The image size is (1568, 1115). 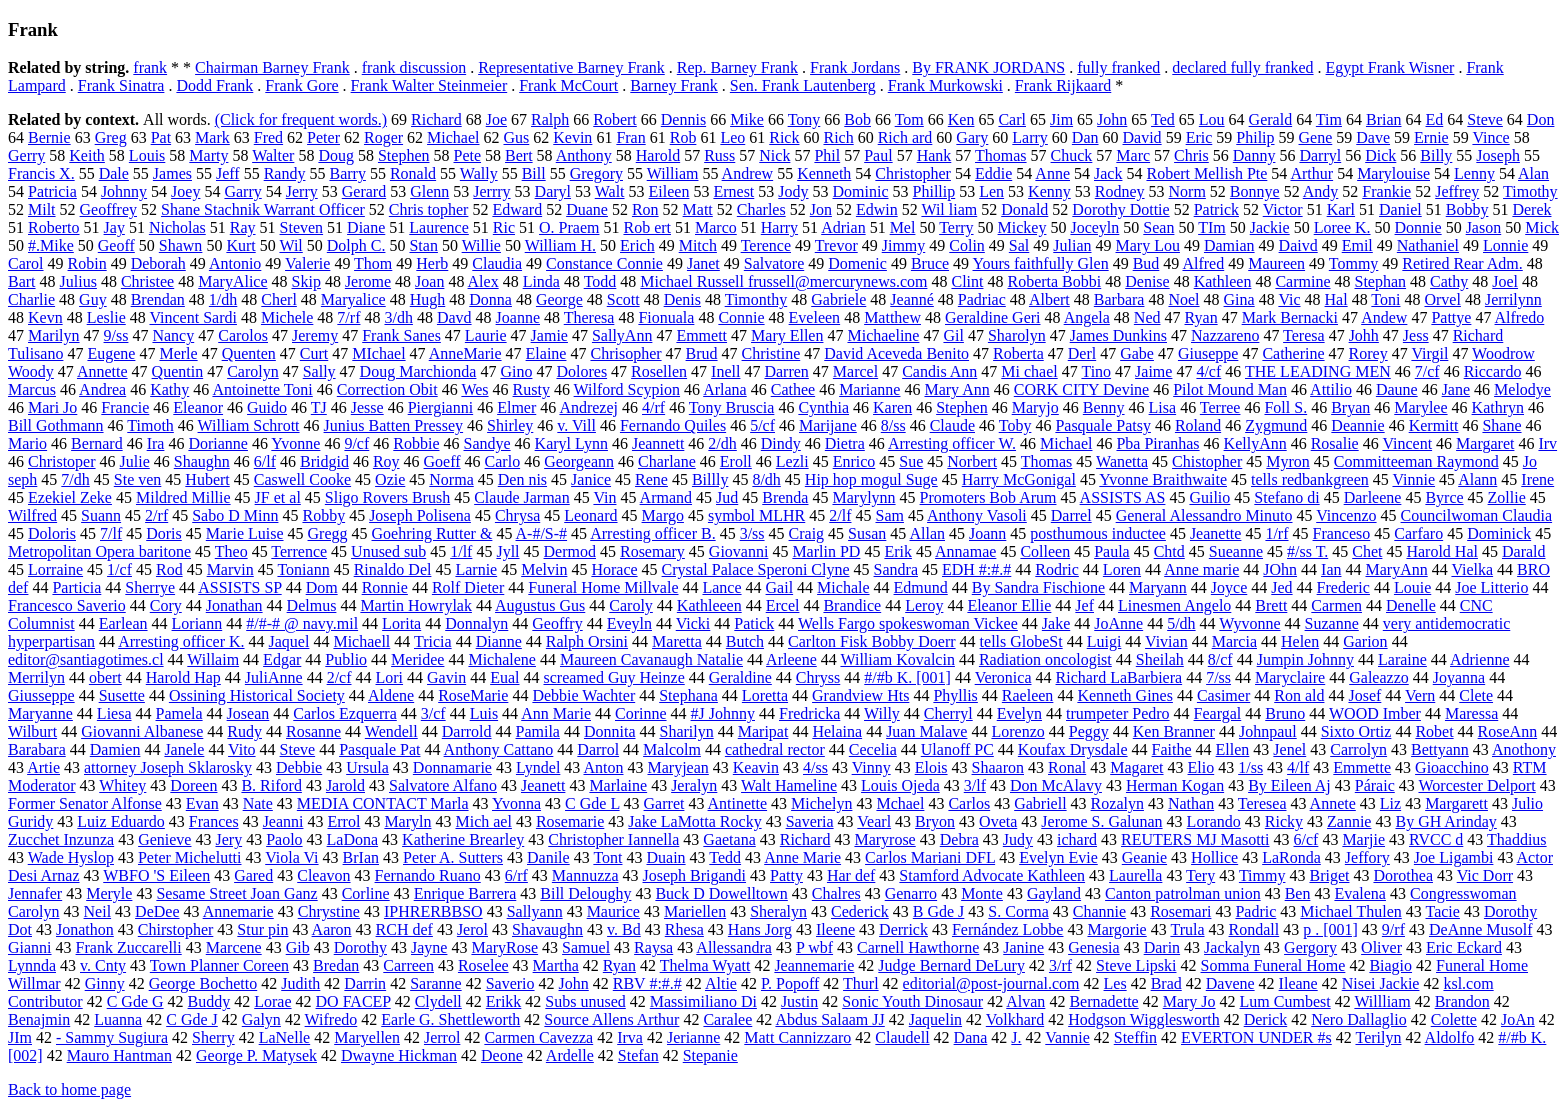 I want to click on Edward, so click(x=517, y=209).